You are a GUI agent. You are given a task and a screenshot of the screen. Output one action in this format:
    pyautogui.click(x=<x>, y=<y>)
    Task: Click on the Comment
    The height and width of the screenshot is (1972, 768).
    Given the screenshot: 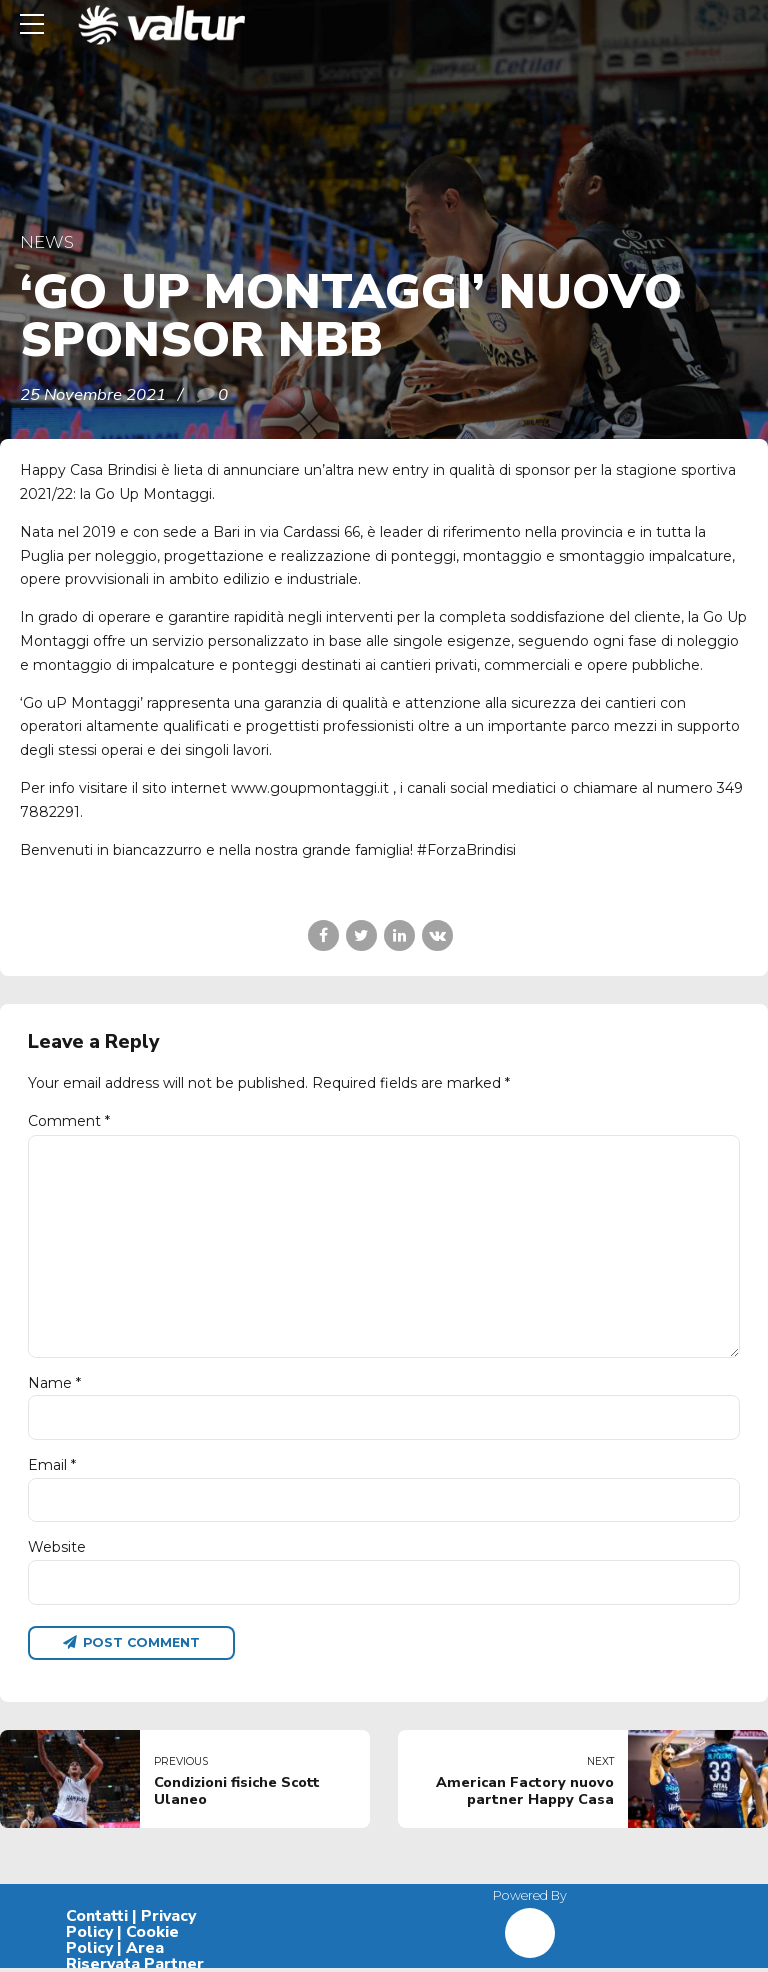 What is the action you would take?
    pyautogui.click(x=69, y=1121)
    